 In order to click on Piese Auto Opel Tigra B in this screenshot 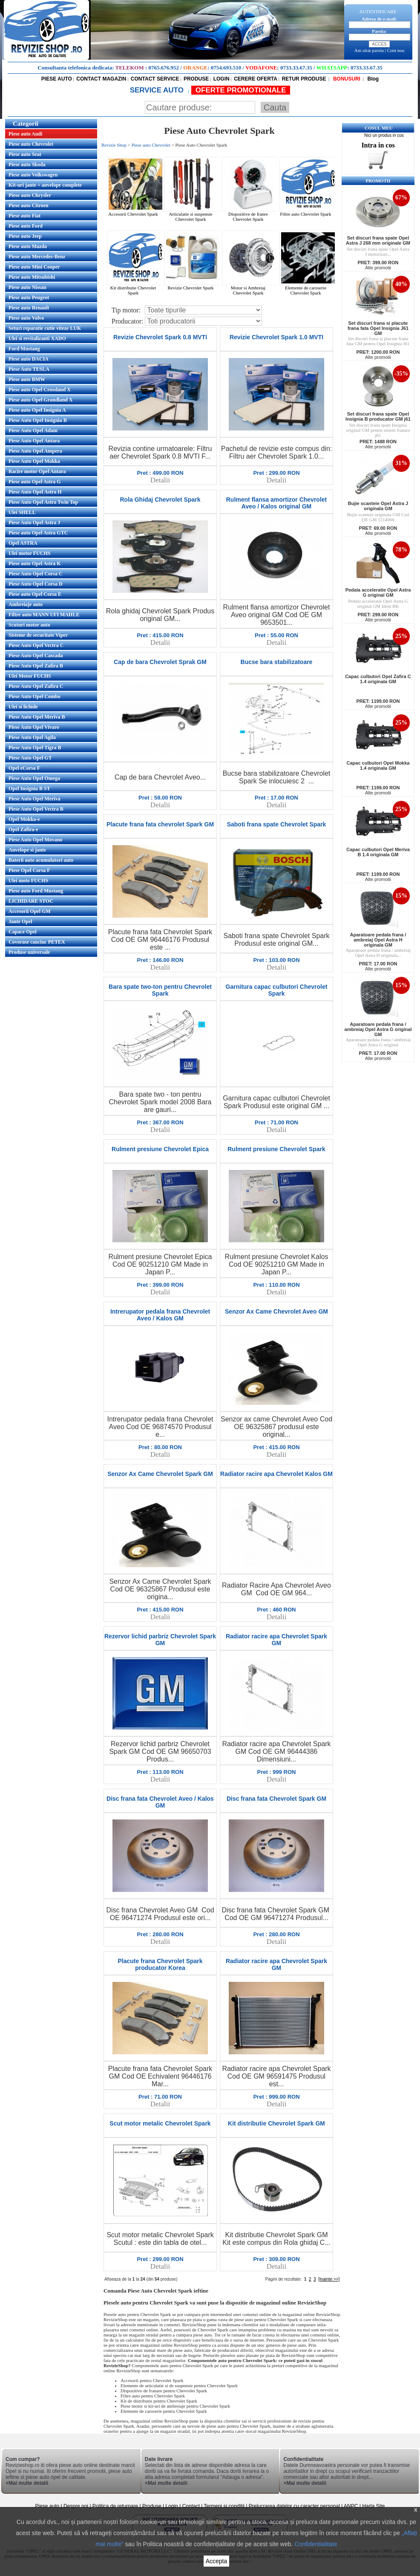, I will do `click(35, 748)`.